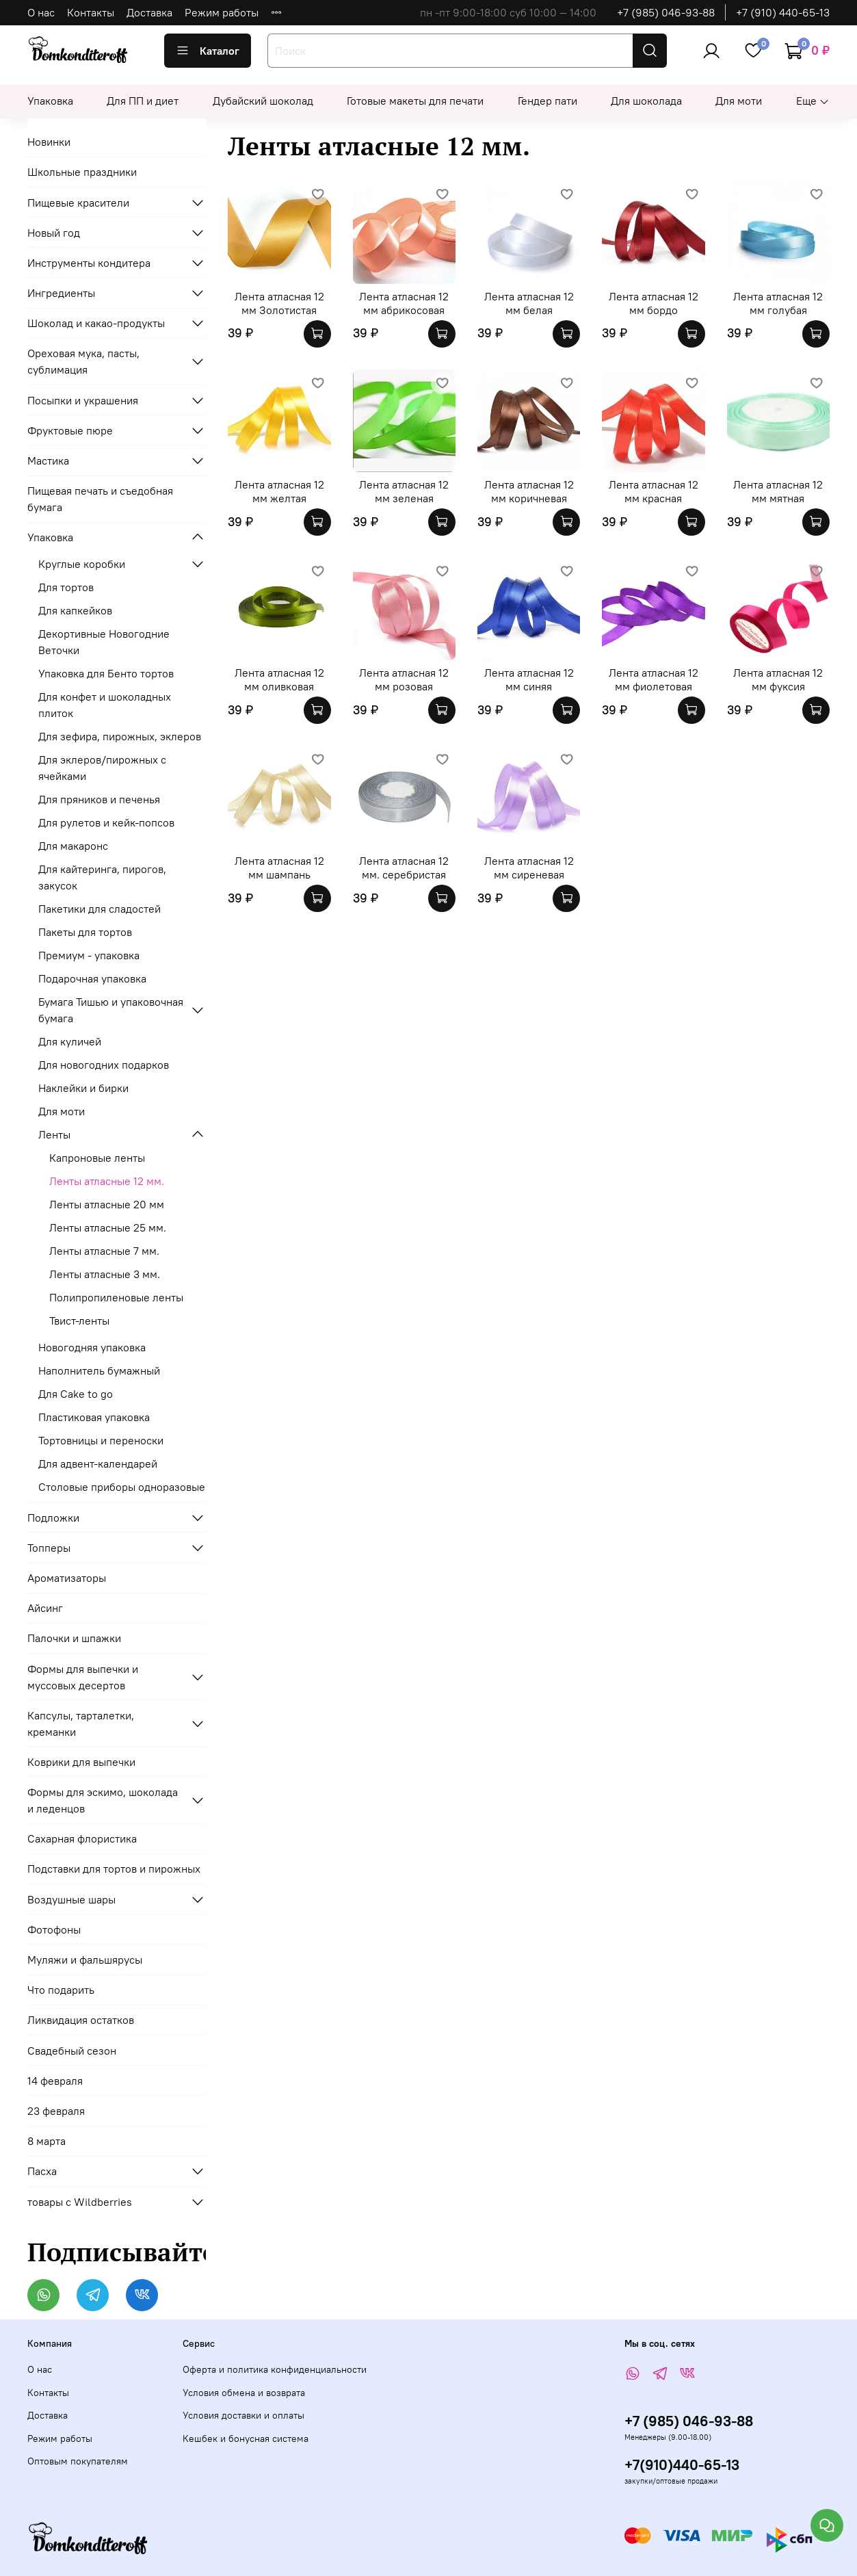 The height and width of the screenshot is (2576, 857). I want to click on Для Cake to go, so click(75, 1394).